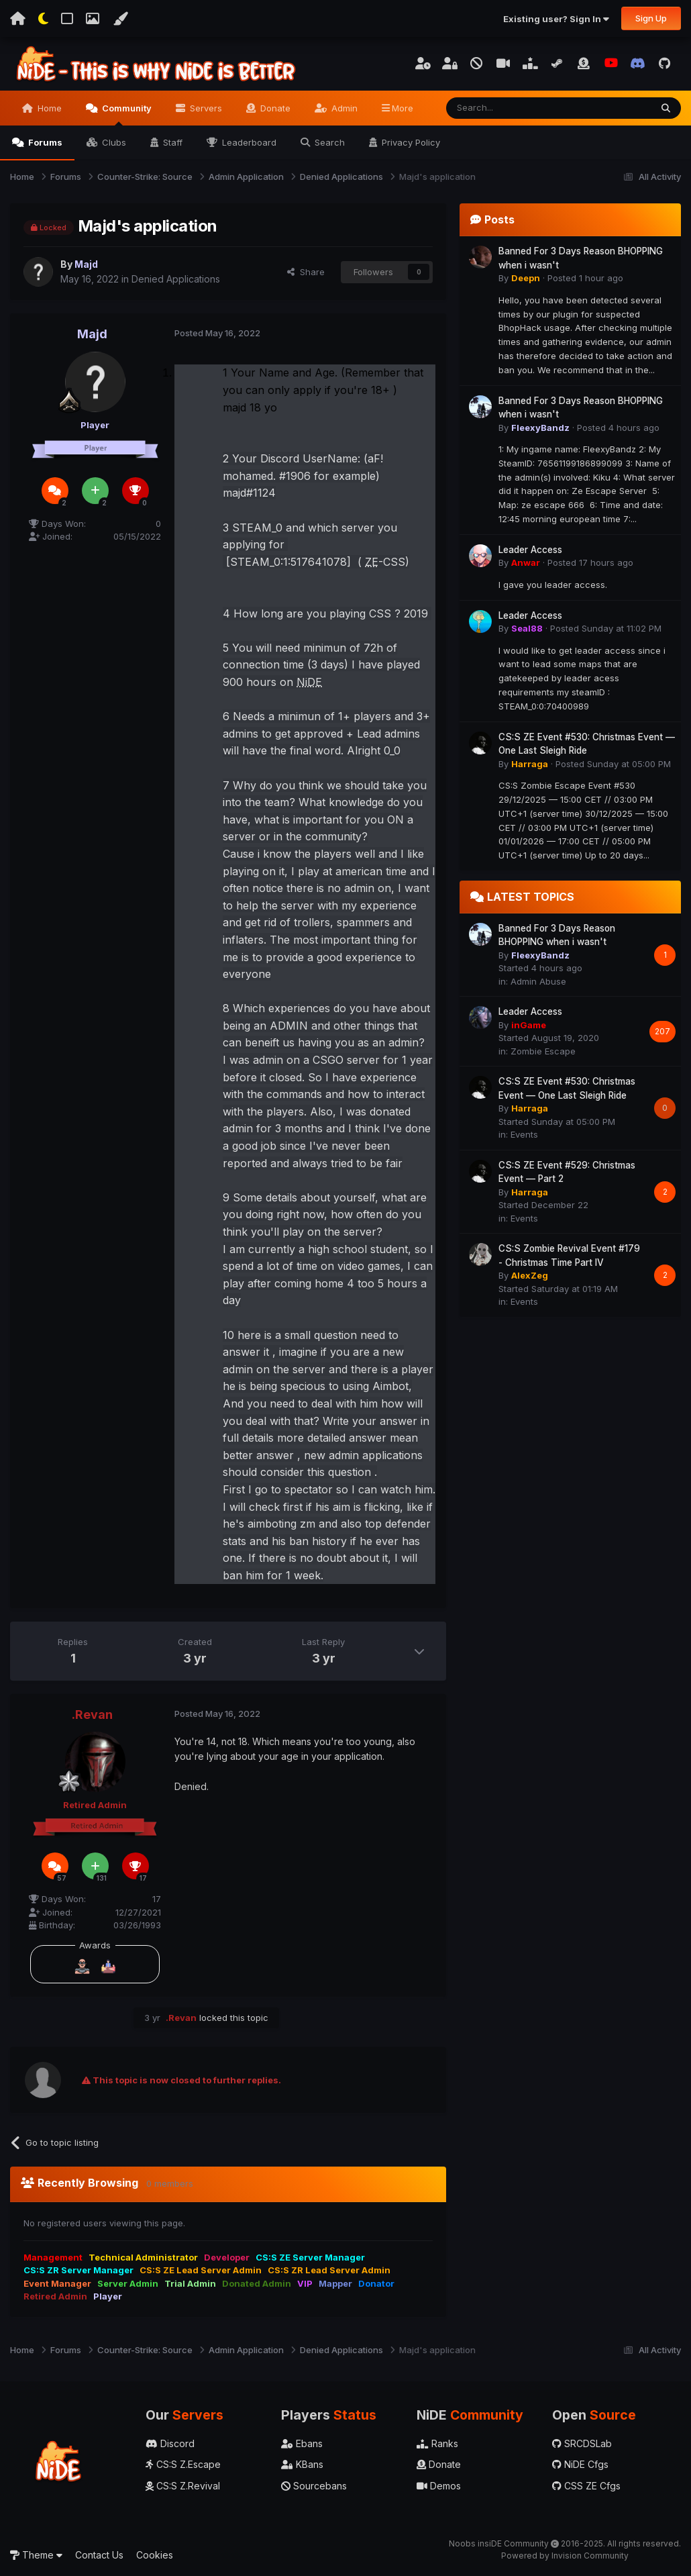 The width and height of the screenshot is (691, 2576). What do you see at coordinates (328, 142) in the screenshot?
I see `Search` at bounding box center [328, 142].